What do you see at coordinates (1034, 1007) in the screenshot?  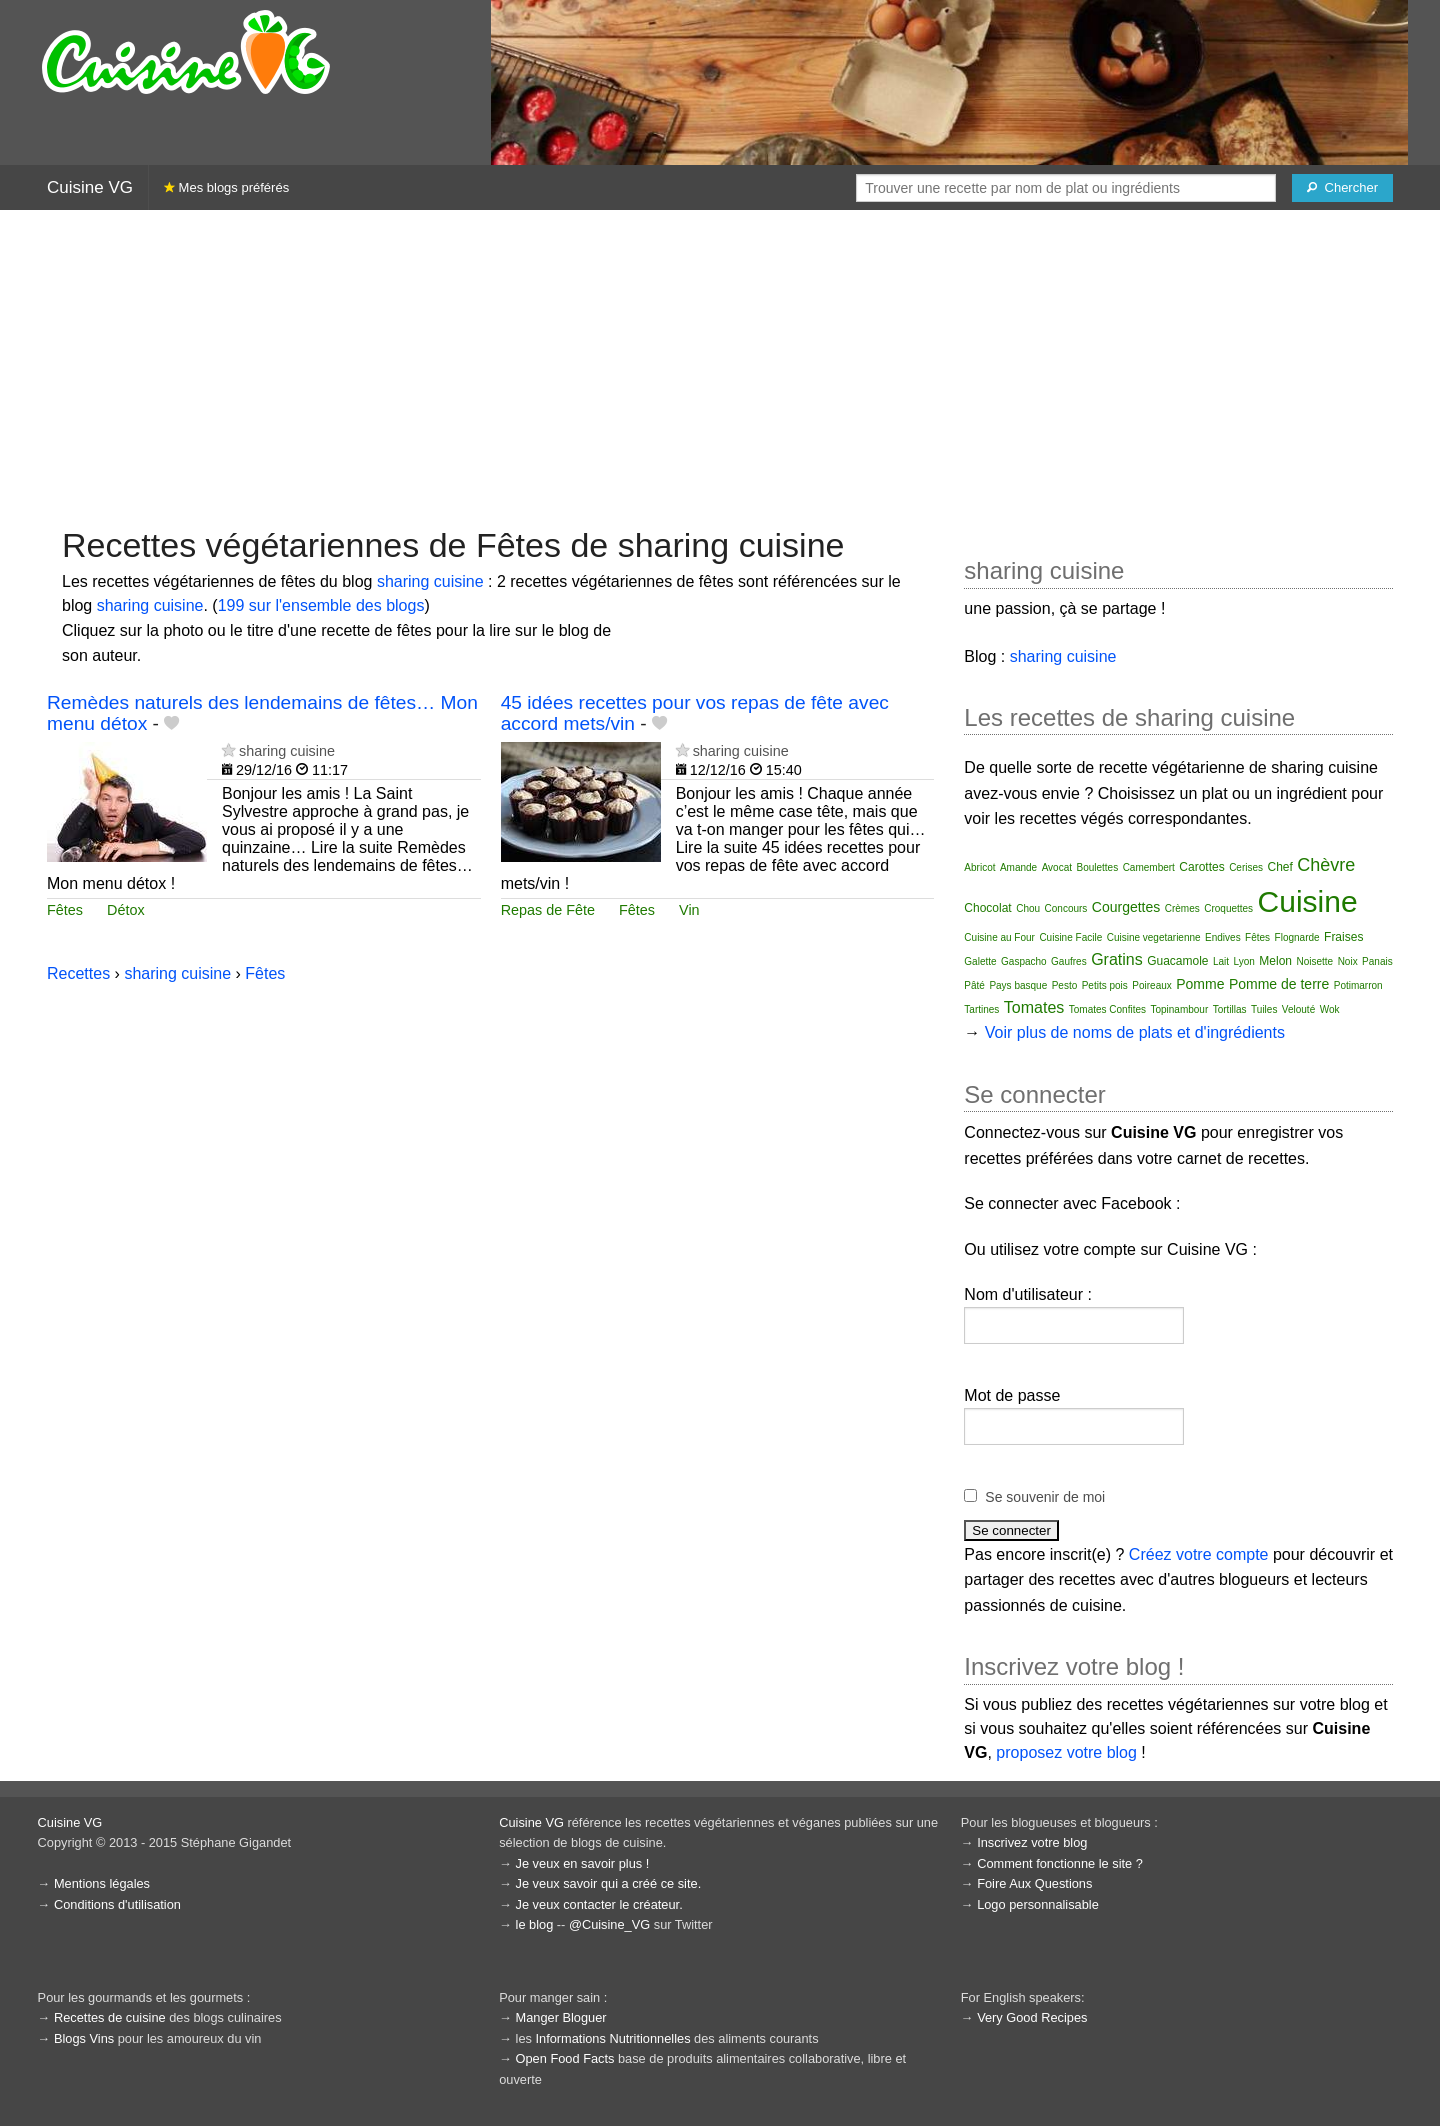 I see `Tomates` at bounding box center [1034, 1007].